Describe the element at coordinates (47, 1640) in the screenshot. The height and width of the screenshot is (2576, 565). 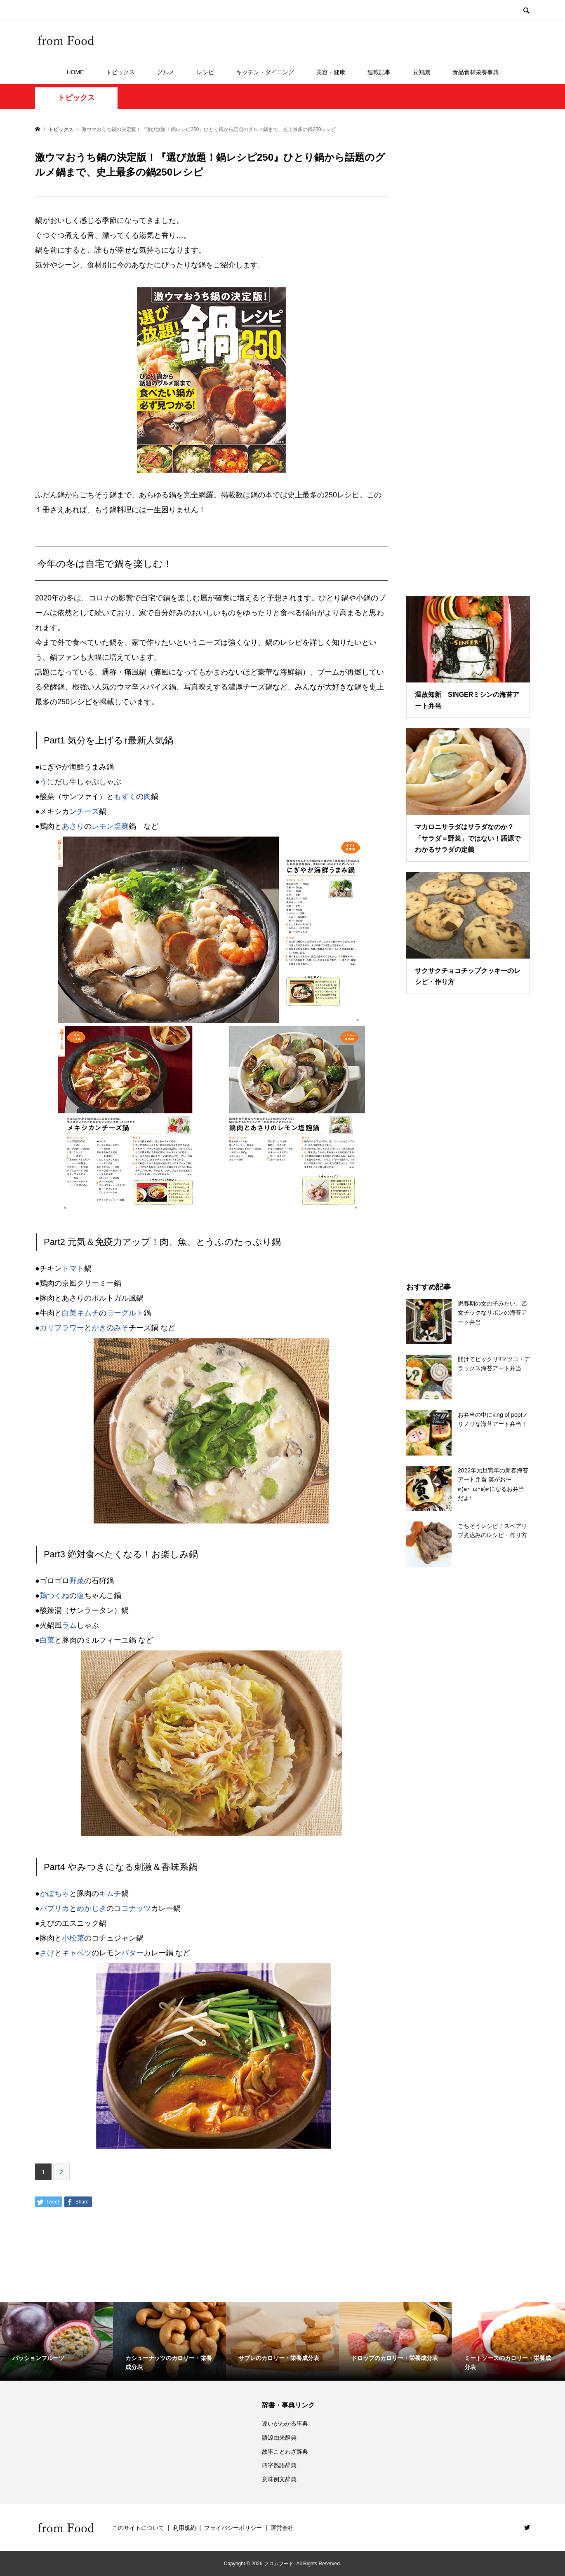
I see `白菜` at that location.